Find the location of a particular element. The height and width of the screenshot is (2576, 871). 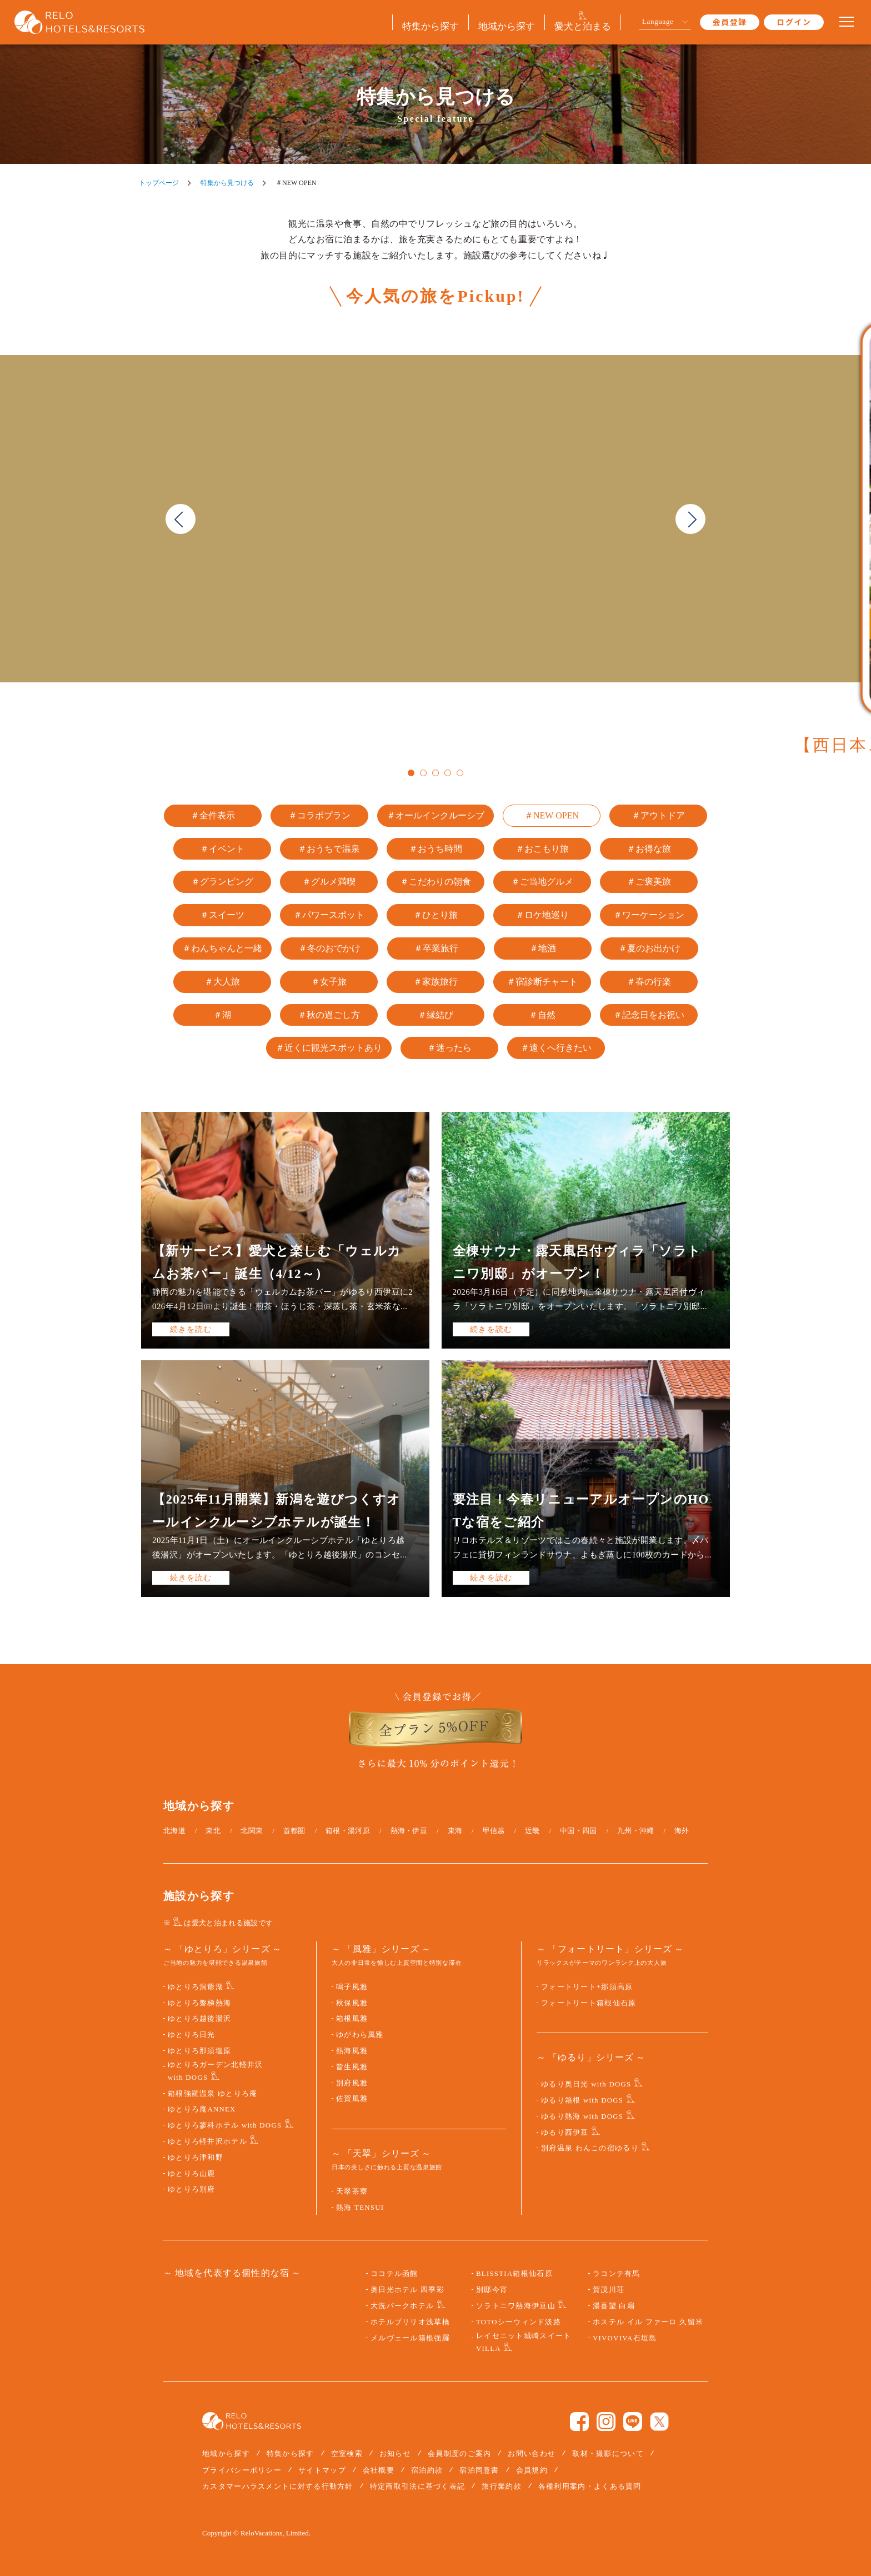

地域から探す is located at coordinates (226, 2453).